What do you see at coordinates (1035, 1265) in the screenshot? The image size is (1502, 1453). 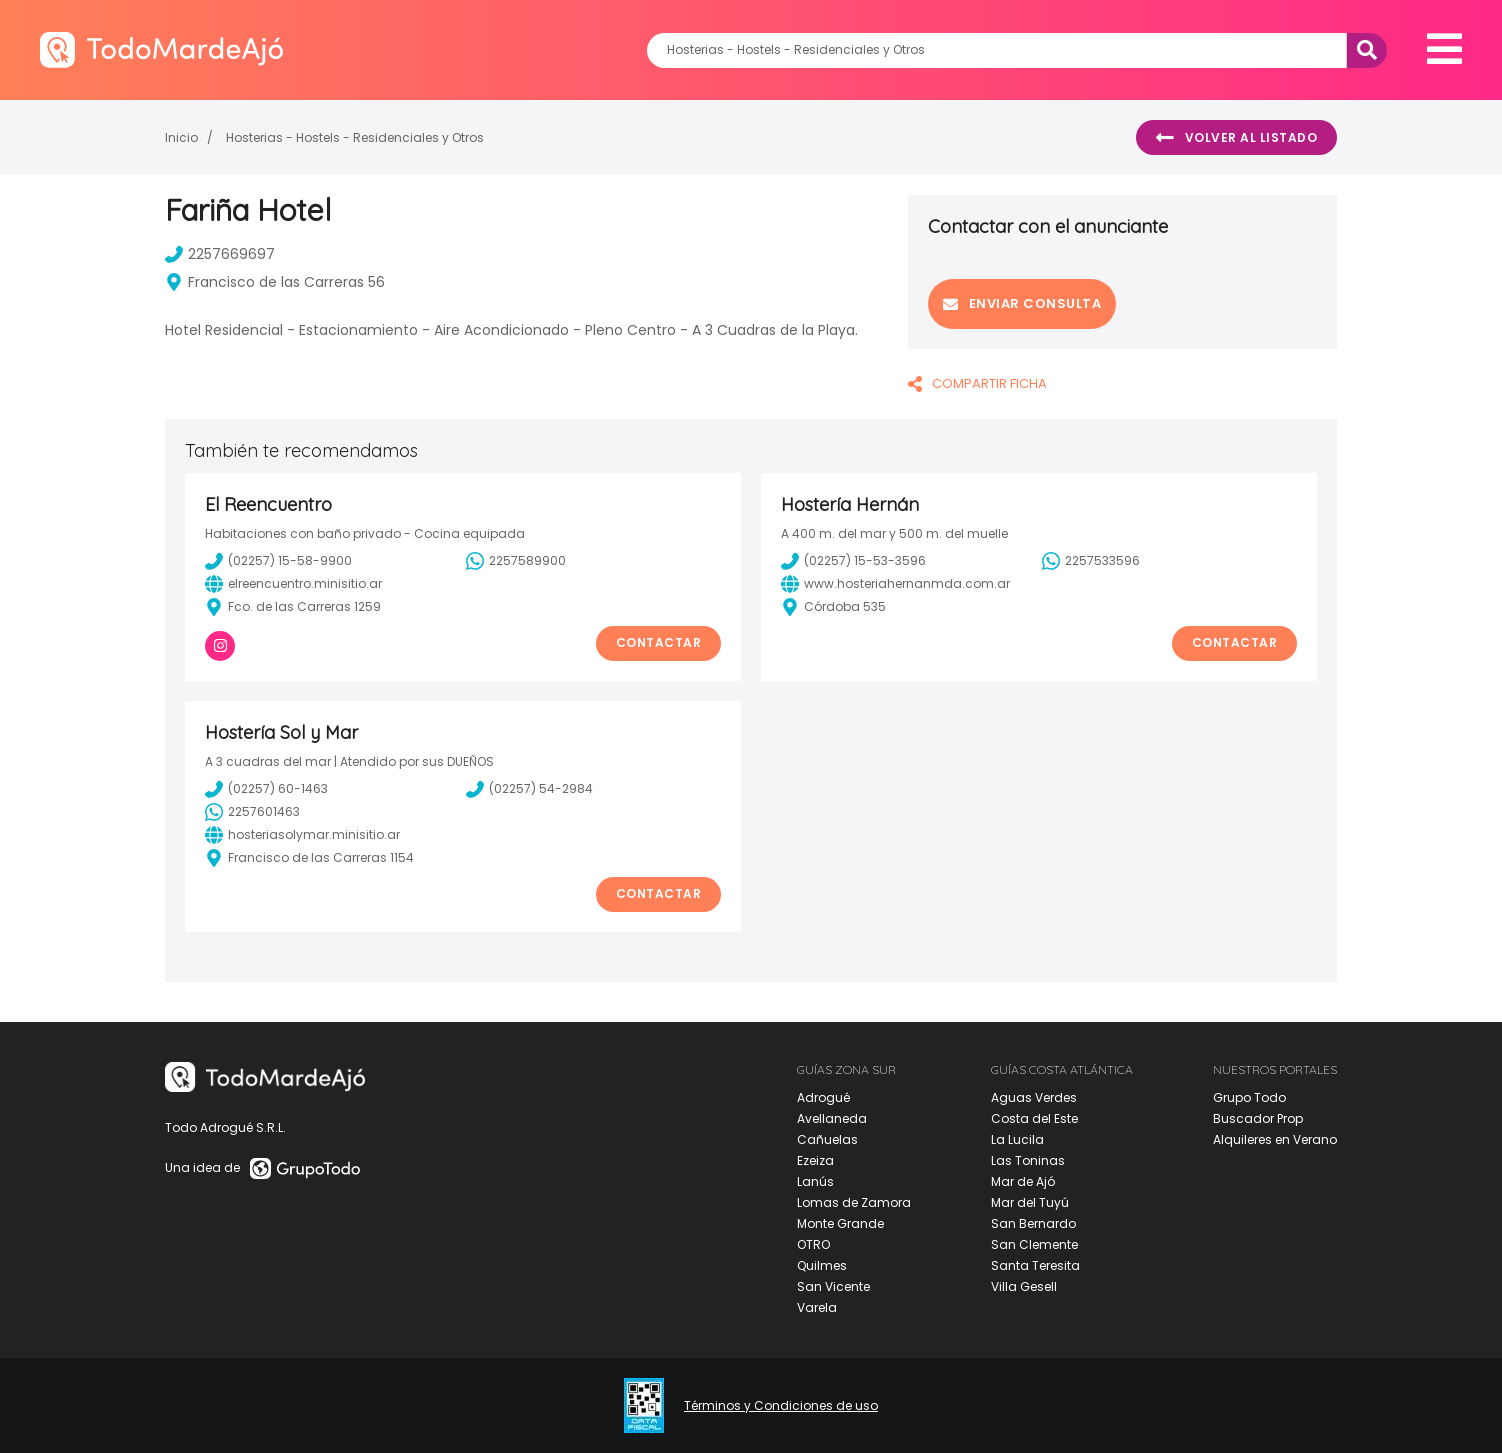 I see `Santa Teresita` at bounding box center [1035, 1265].